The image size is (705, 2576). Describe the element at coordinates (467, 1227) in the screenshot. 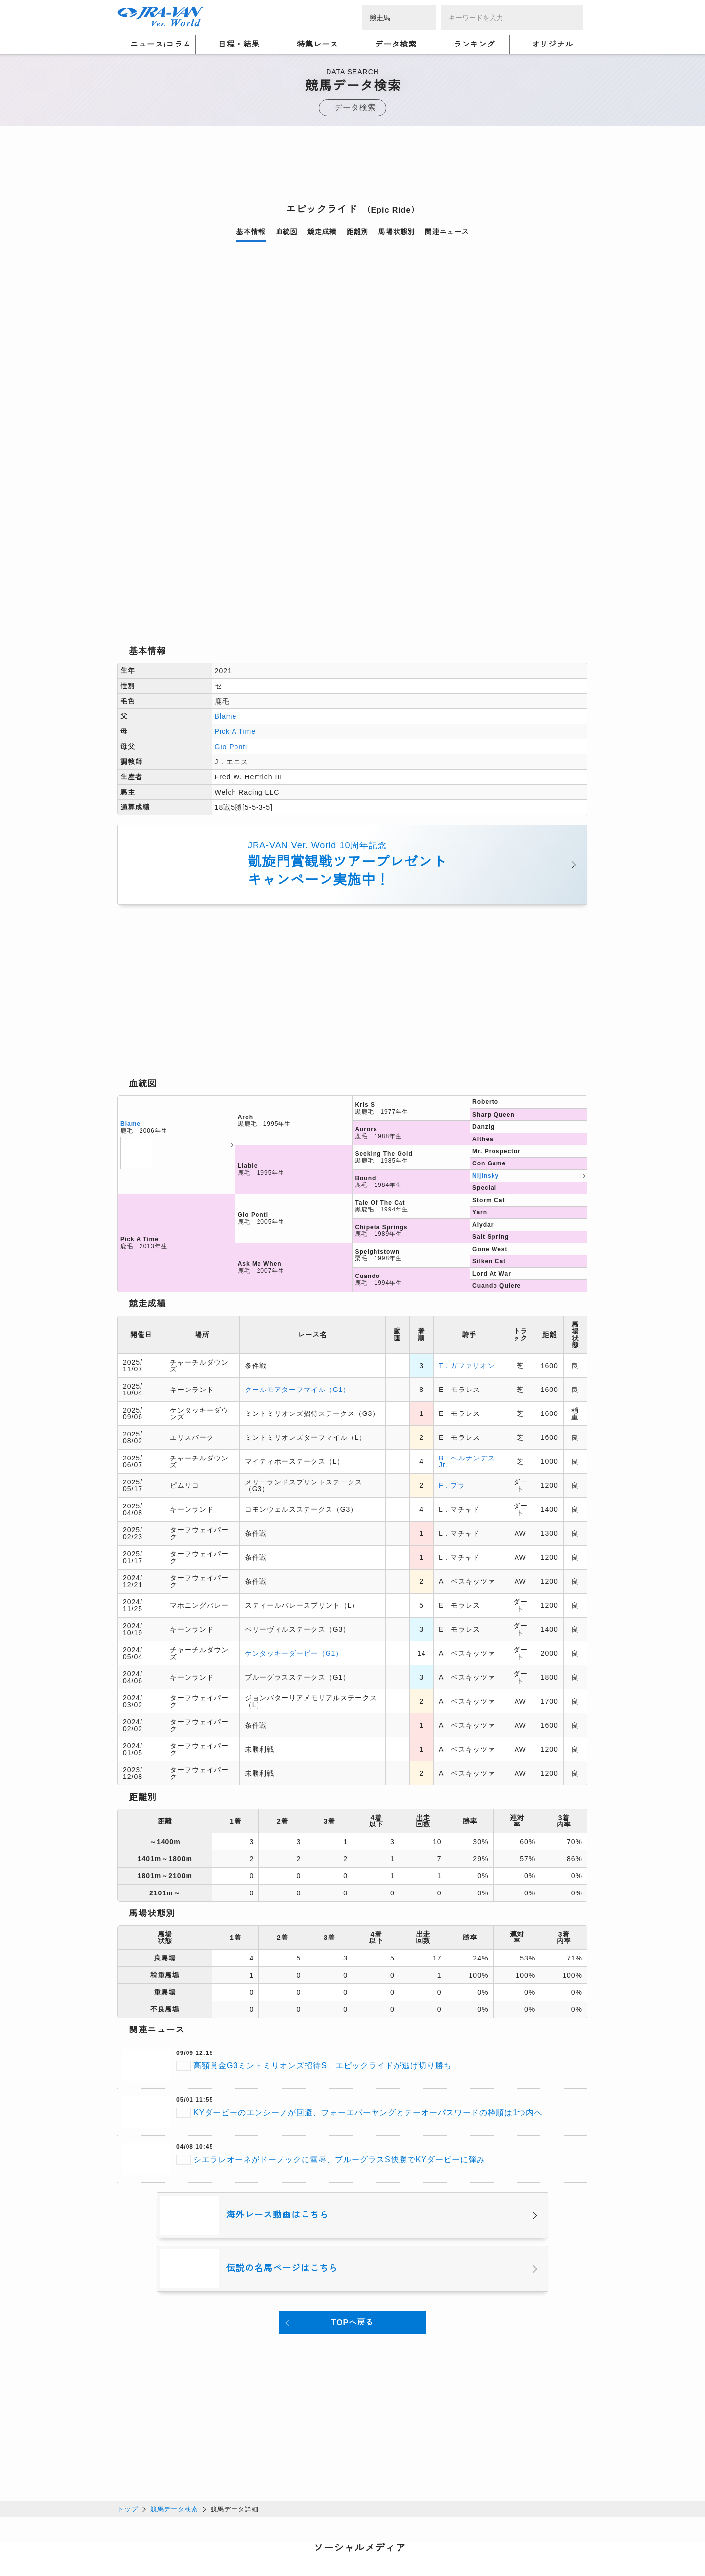

I see `T．ガファリオン` at that location.